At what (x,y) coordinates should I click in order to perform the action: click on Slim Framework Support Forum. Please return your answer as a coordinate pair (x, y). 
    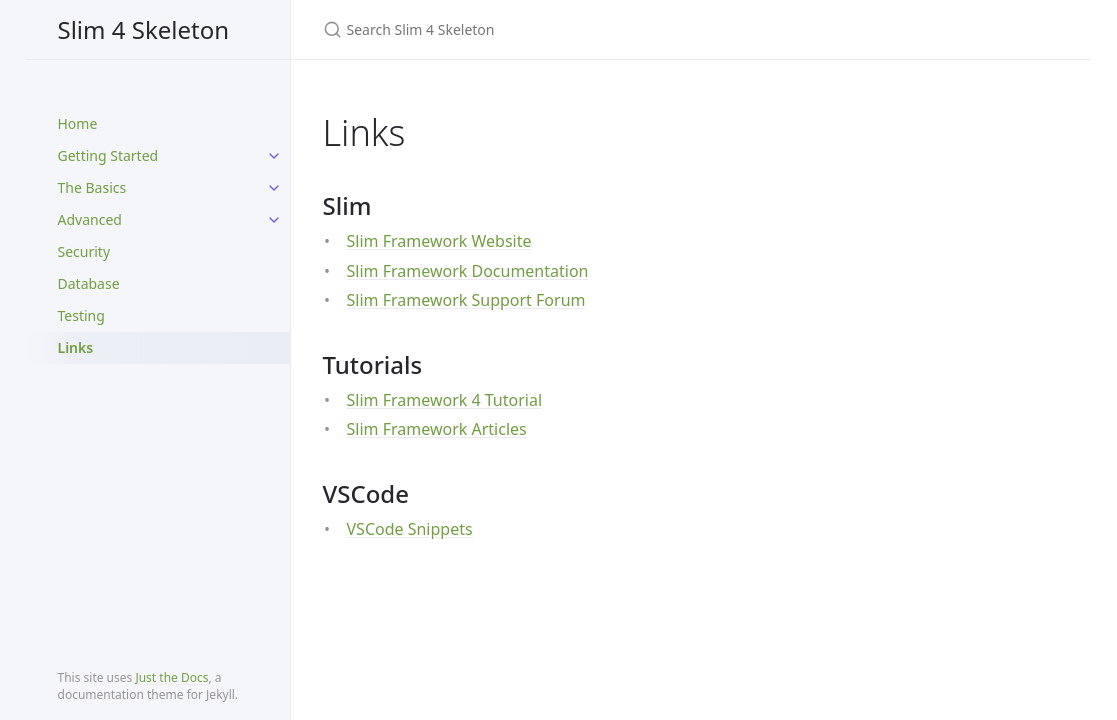
    Looking at the image, I should click on (466, 300).